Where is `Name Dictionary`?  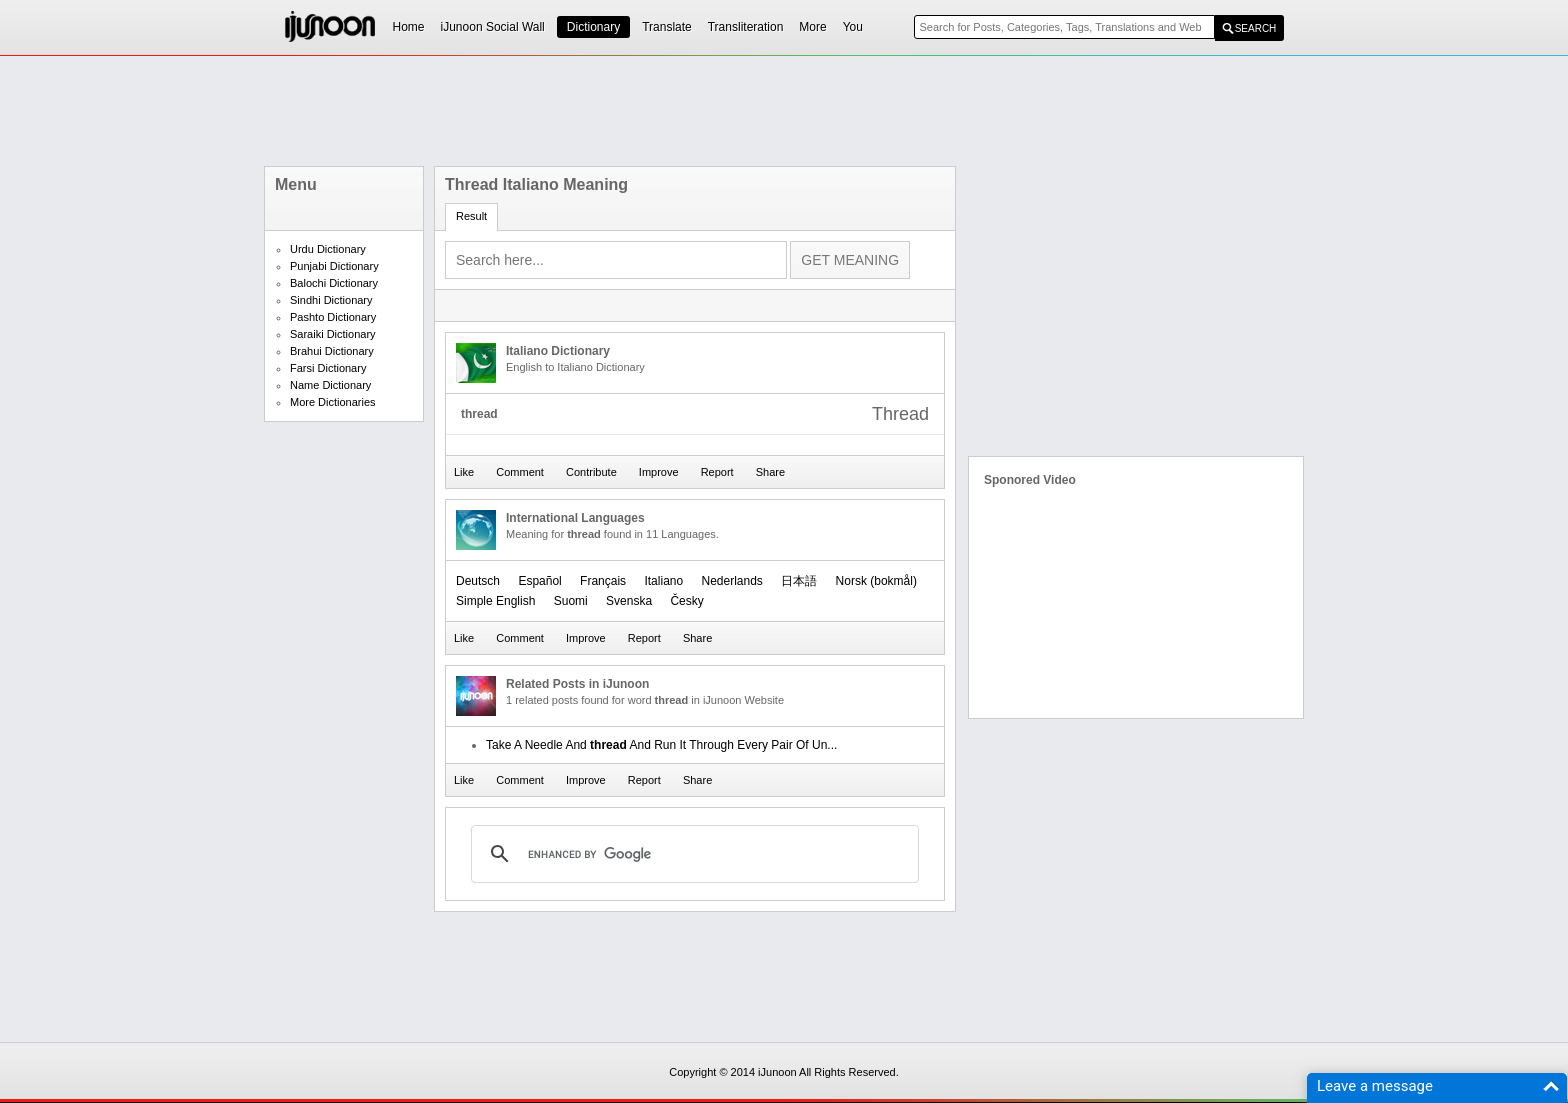 Name Dictionary is located at coordinates (330, 385).